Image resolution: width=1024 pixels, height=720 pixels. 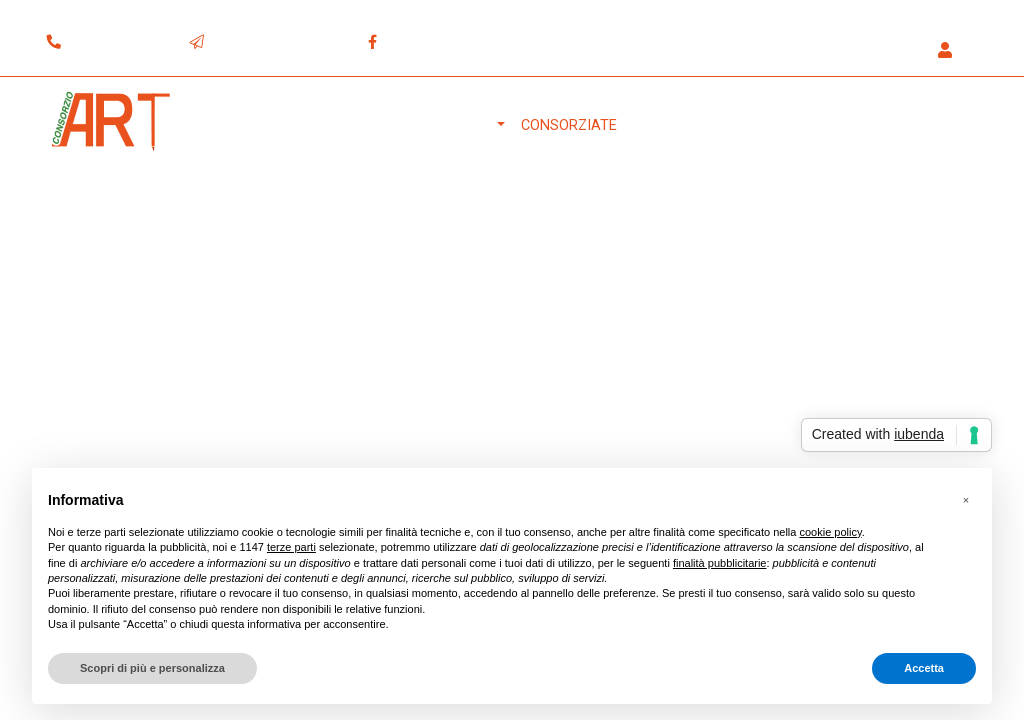 I want to click on Download, so click(x=794, y=125).